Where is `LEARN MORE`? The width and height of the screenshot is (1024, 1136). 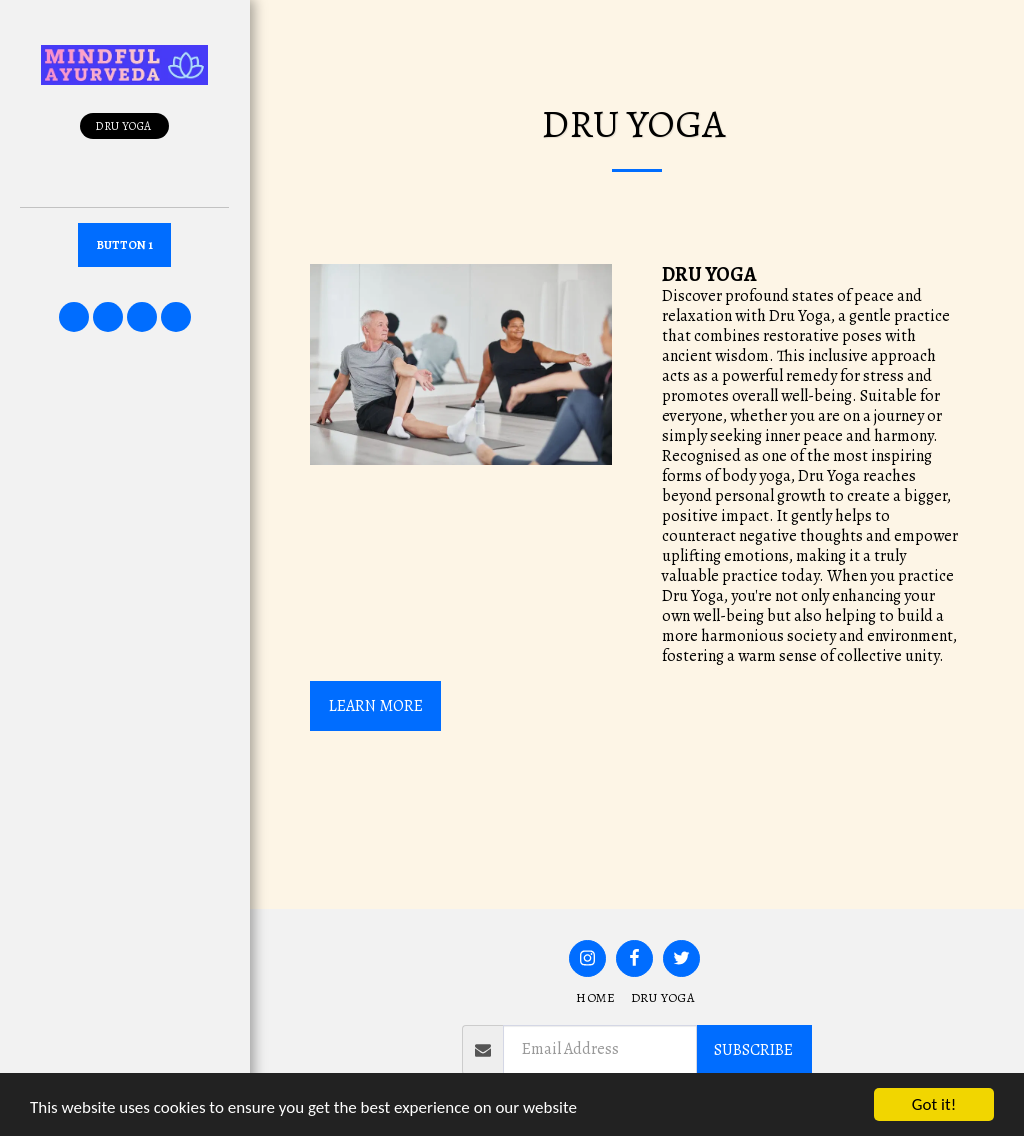 LEARN MORE is located at coordinates (376, 706).